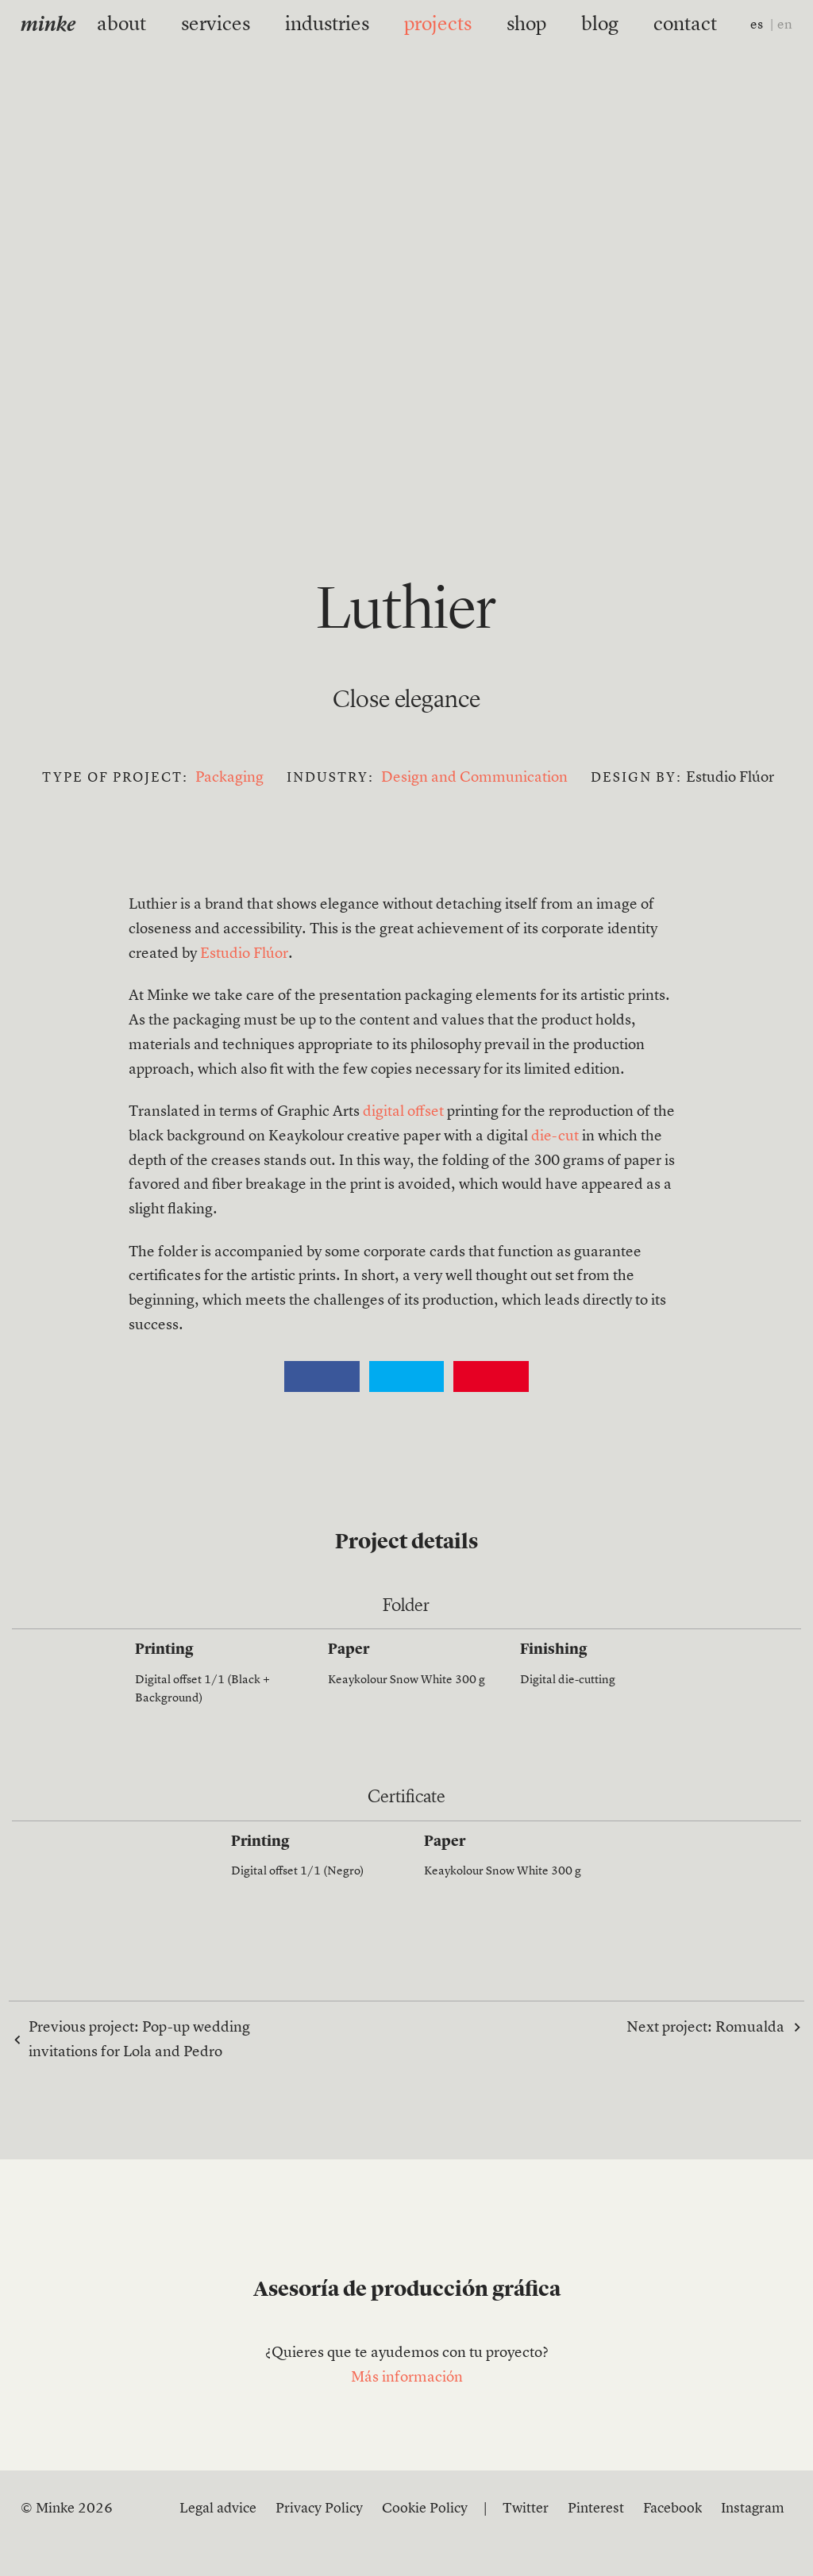  I want to click on Twitter, so click(526, 2508).